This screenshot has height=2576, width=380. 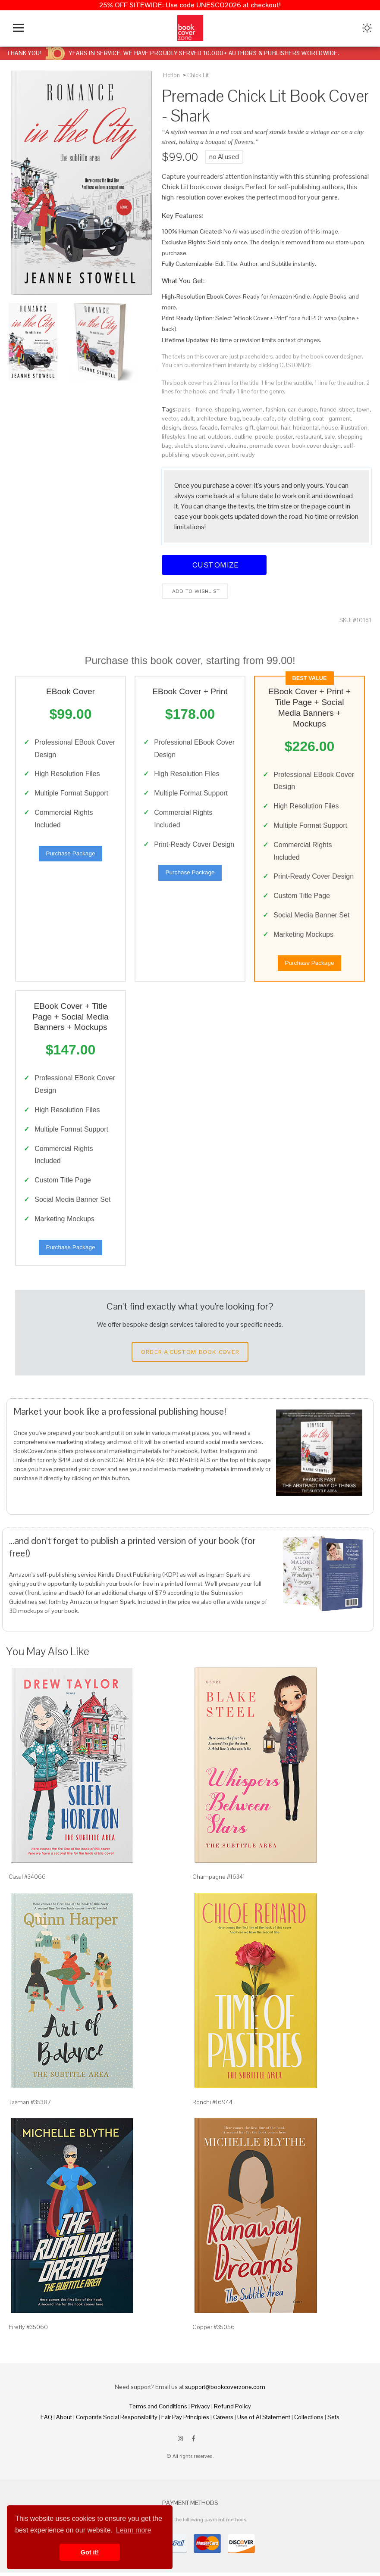 I want to click on Sets, so click(x=333, y=2421).